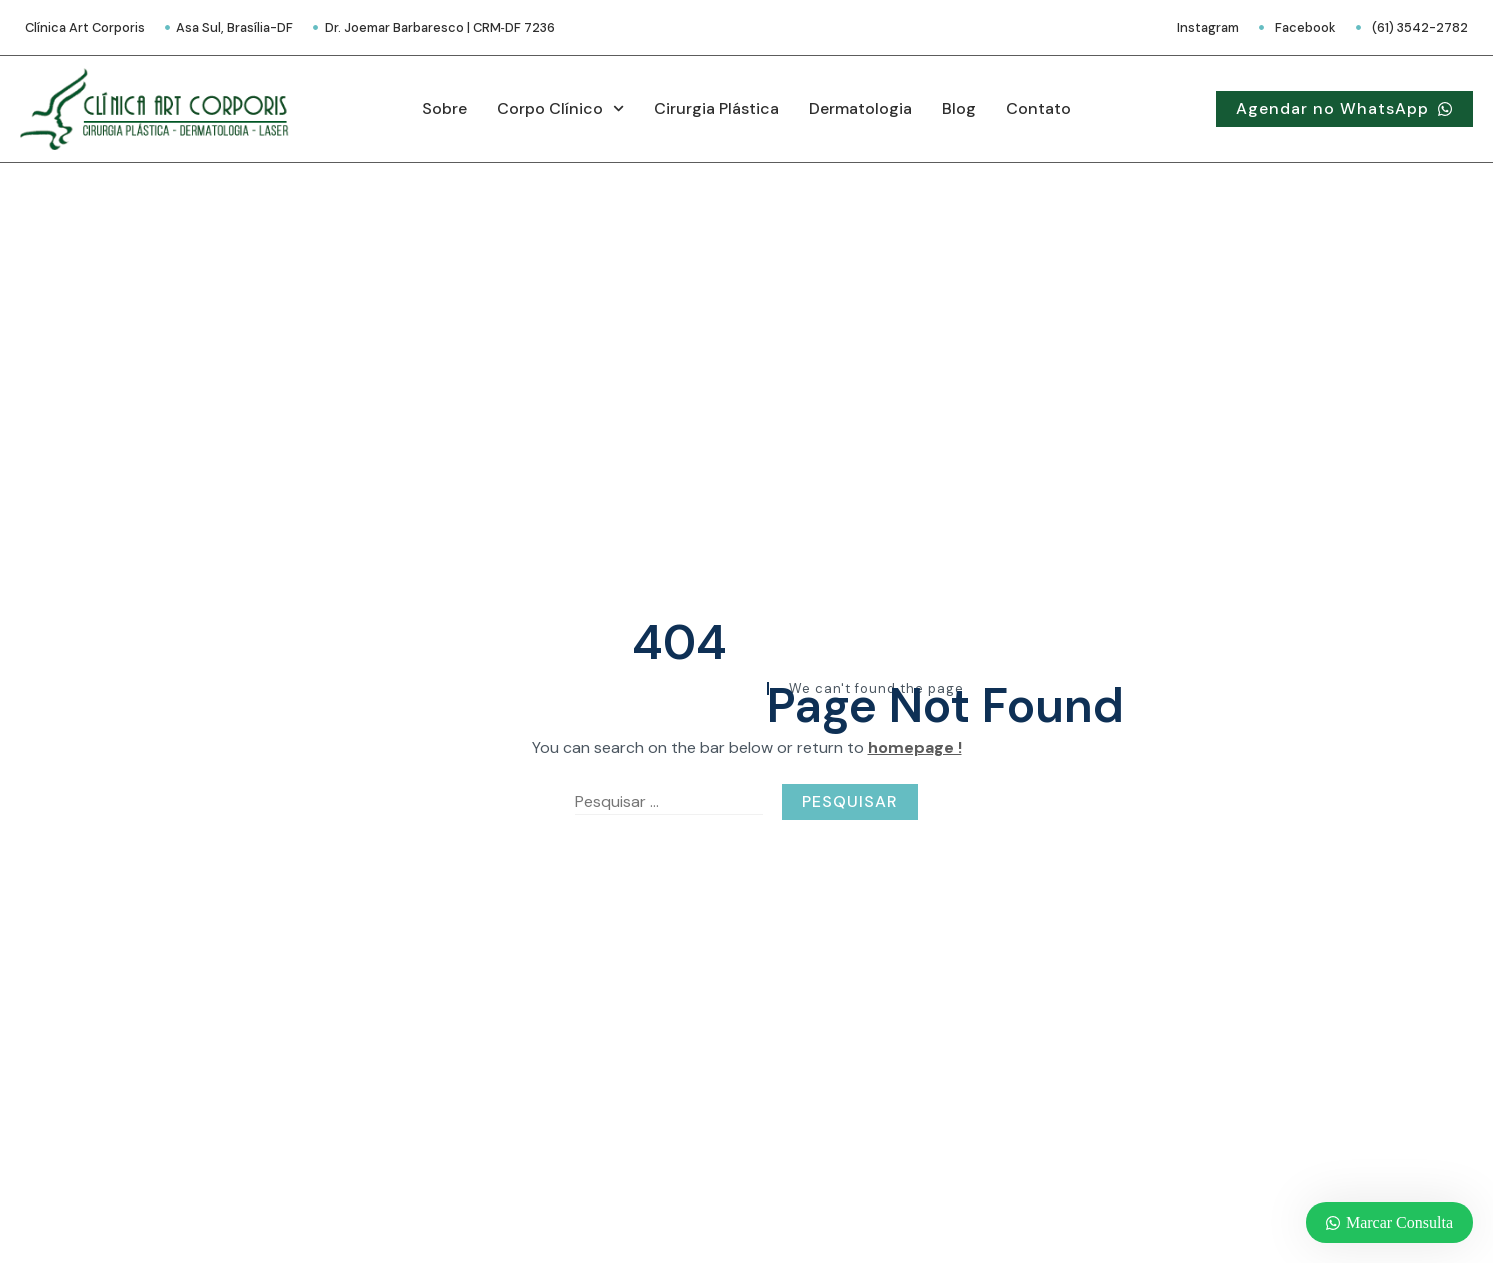 The width and height of the screenshot is (1493, 1263). Describe the element at coordinates (959, 108) in the screenshot. I see `Blog` at that location.